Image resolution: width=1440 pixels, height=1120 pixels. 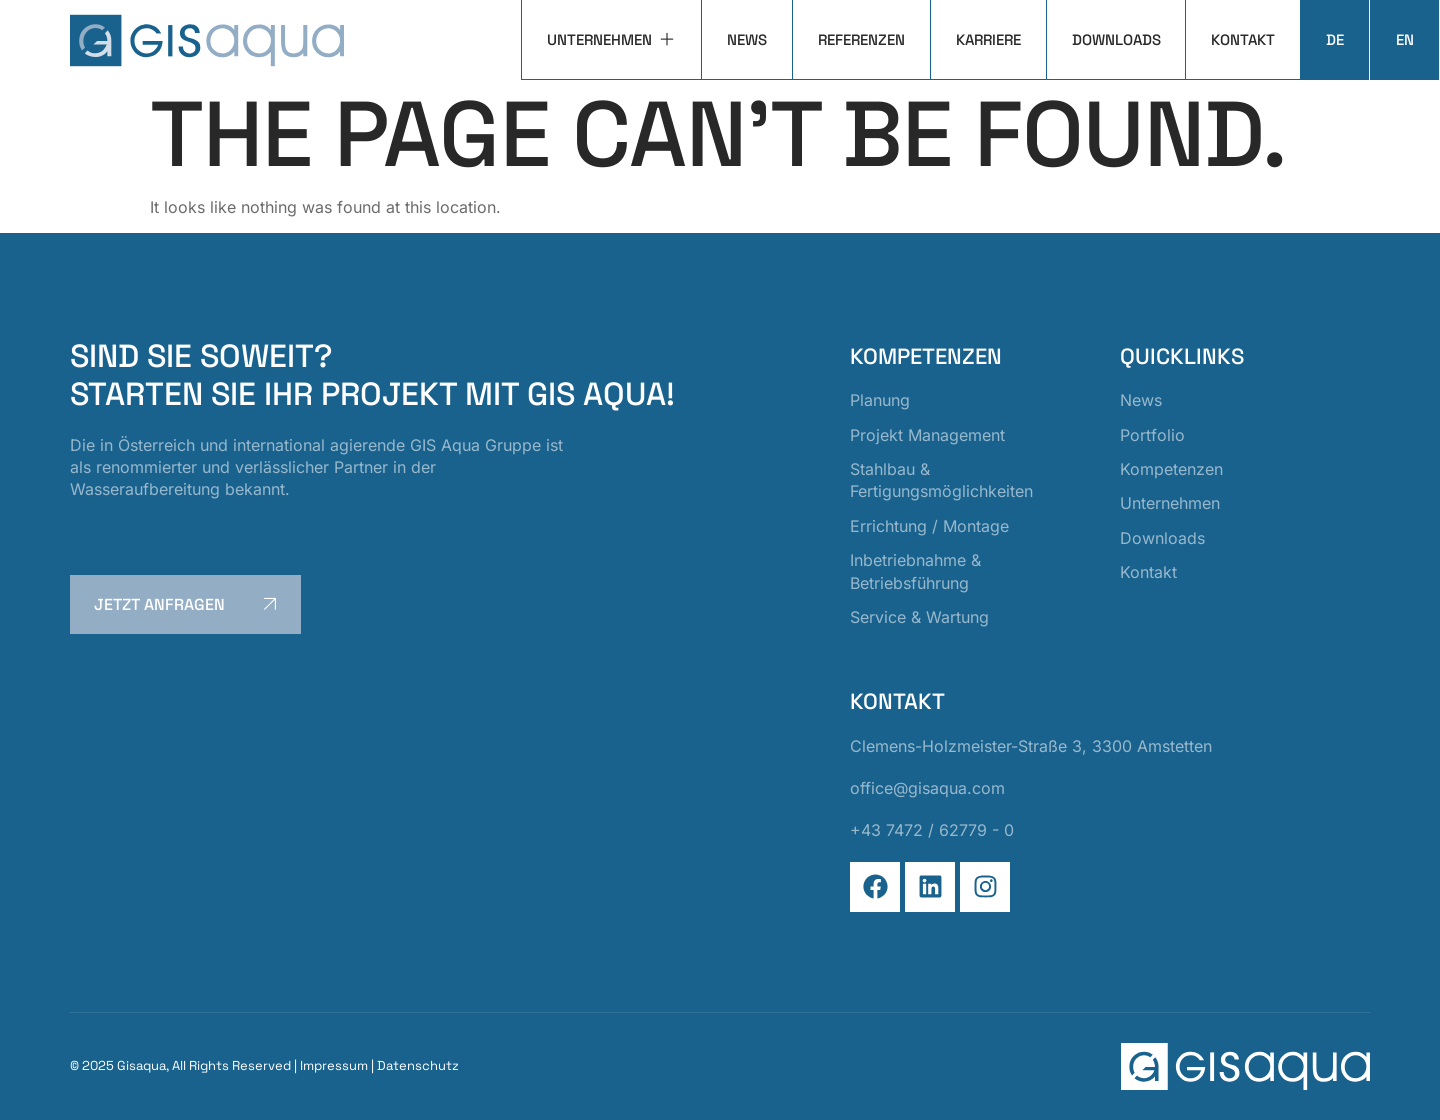 What do you see at coordinates (987, 39) in the screenshot?
I see `Karriere` at bounding box center [987, 39].